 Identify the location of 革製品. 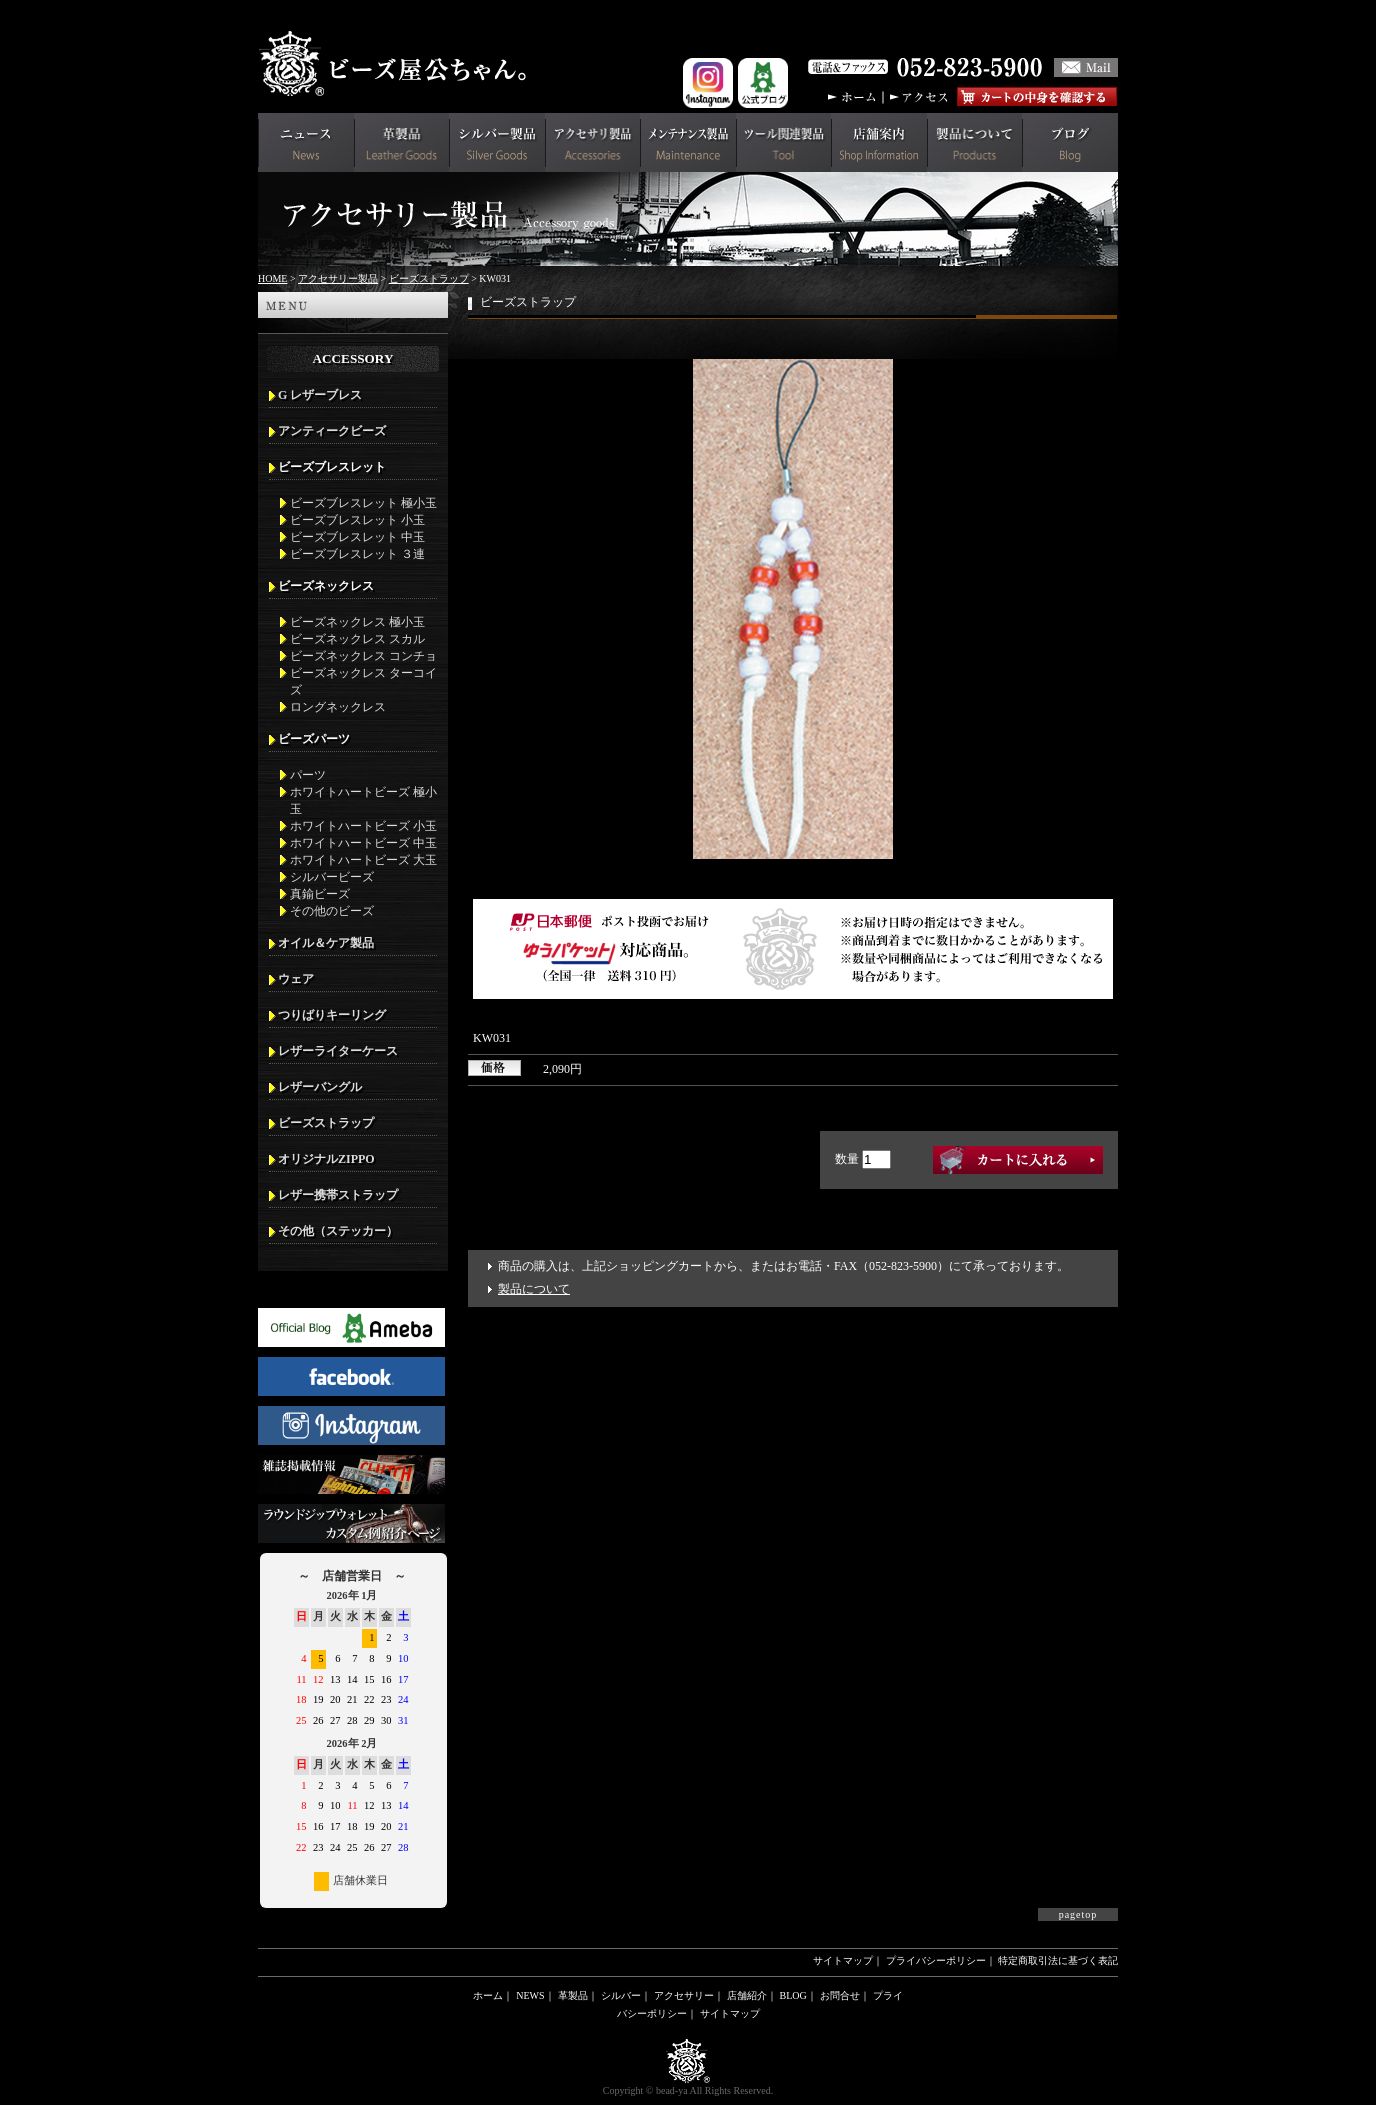
(573, 1995).